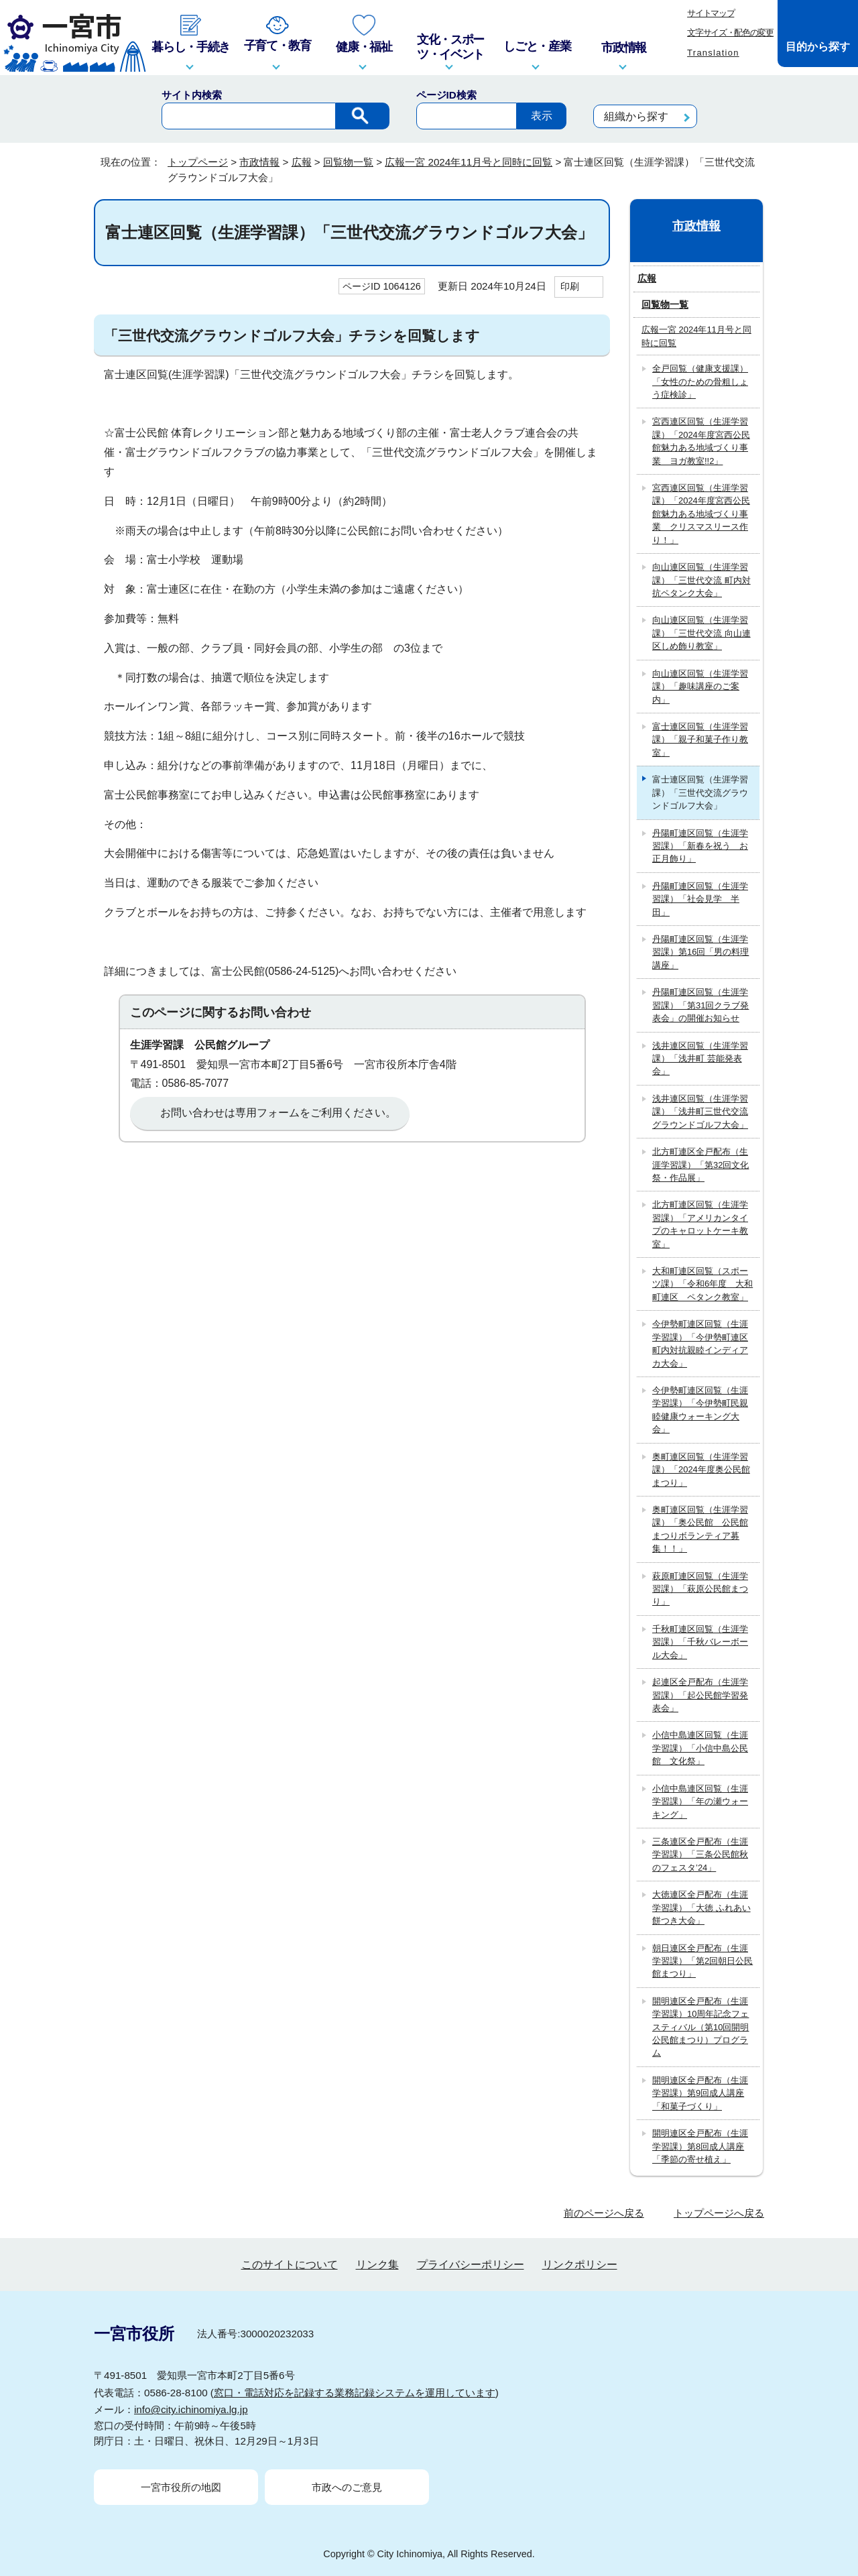 The image size is (858, 2576). Describe the element at coordinates (700, 1748) in the screenshot. I see `小信中島連区回覧（生涯学習課）「小信中島公民館 文化祭」` at that location.